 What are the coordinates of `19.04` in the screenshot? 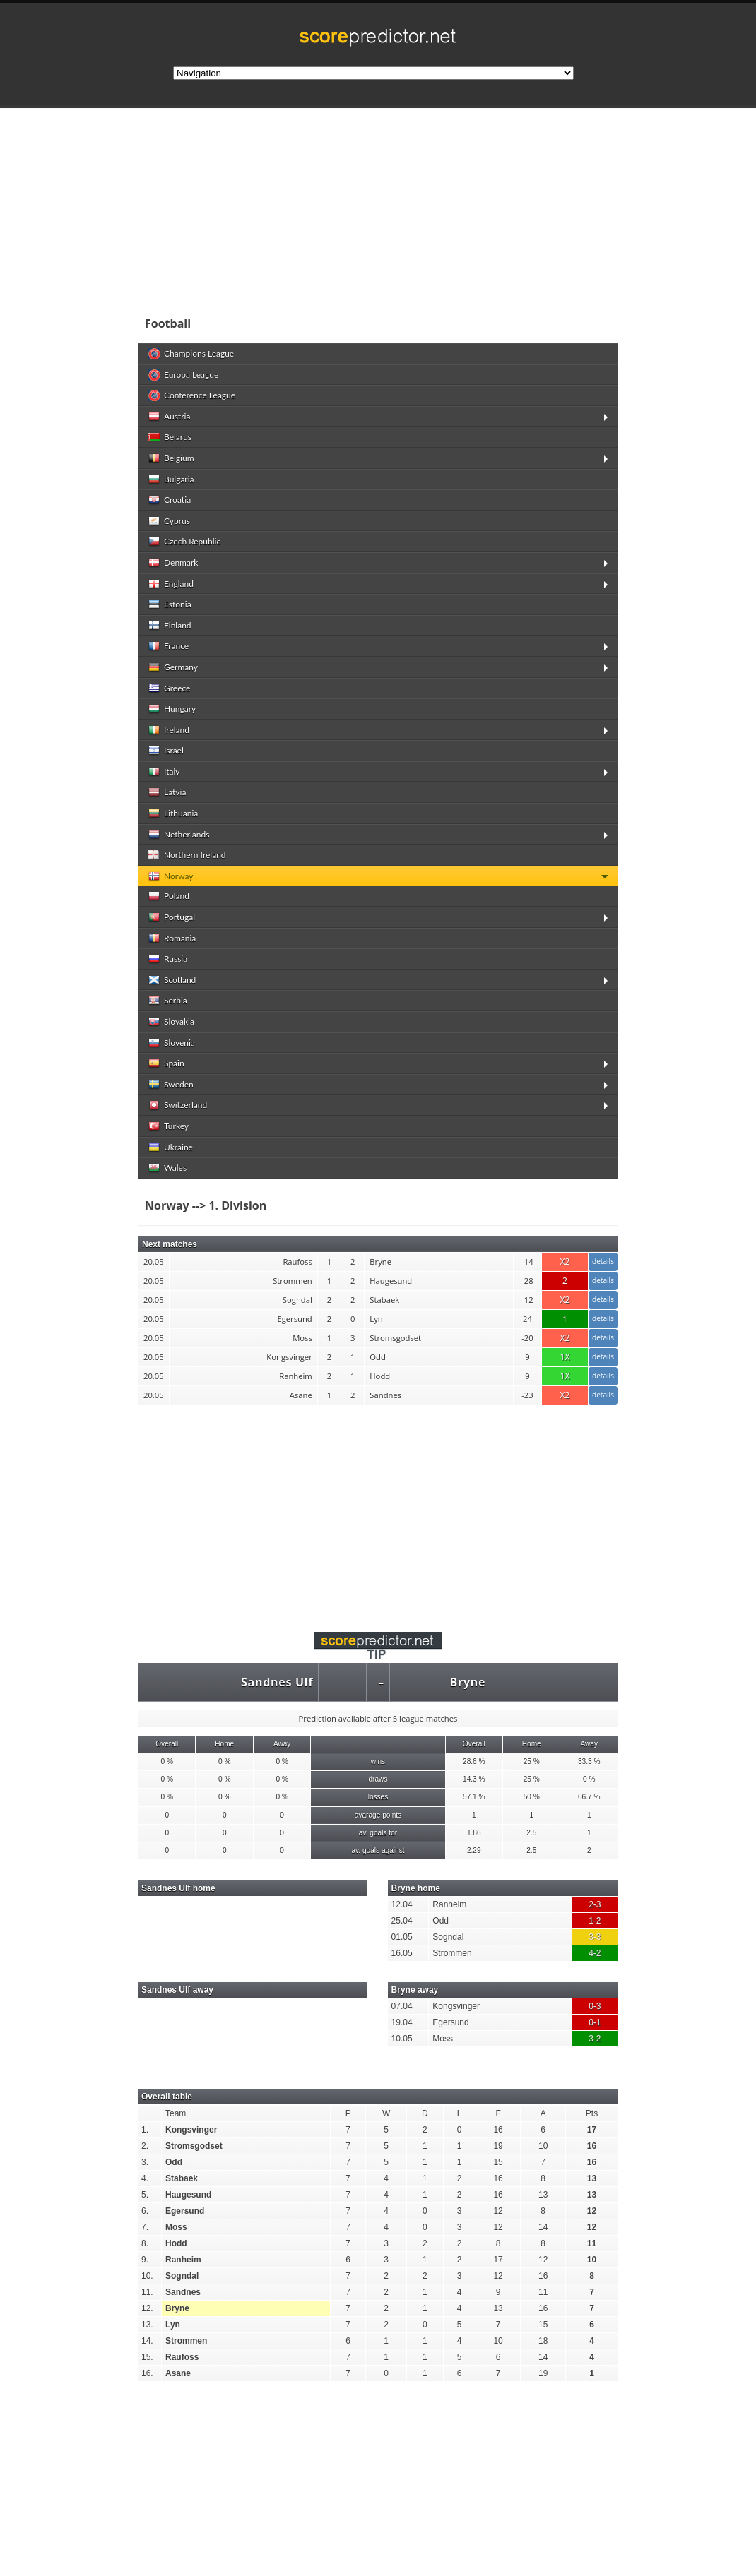 It's located at (402, 2022).